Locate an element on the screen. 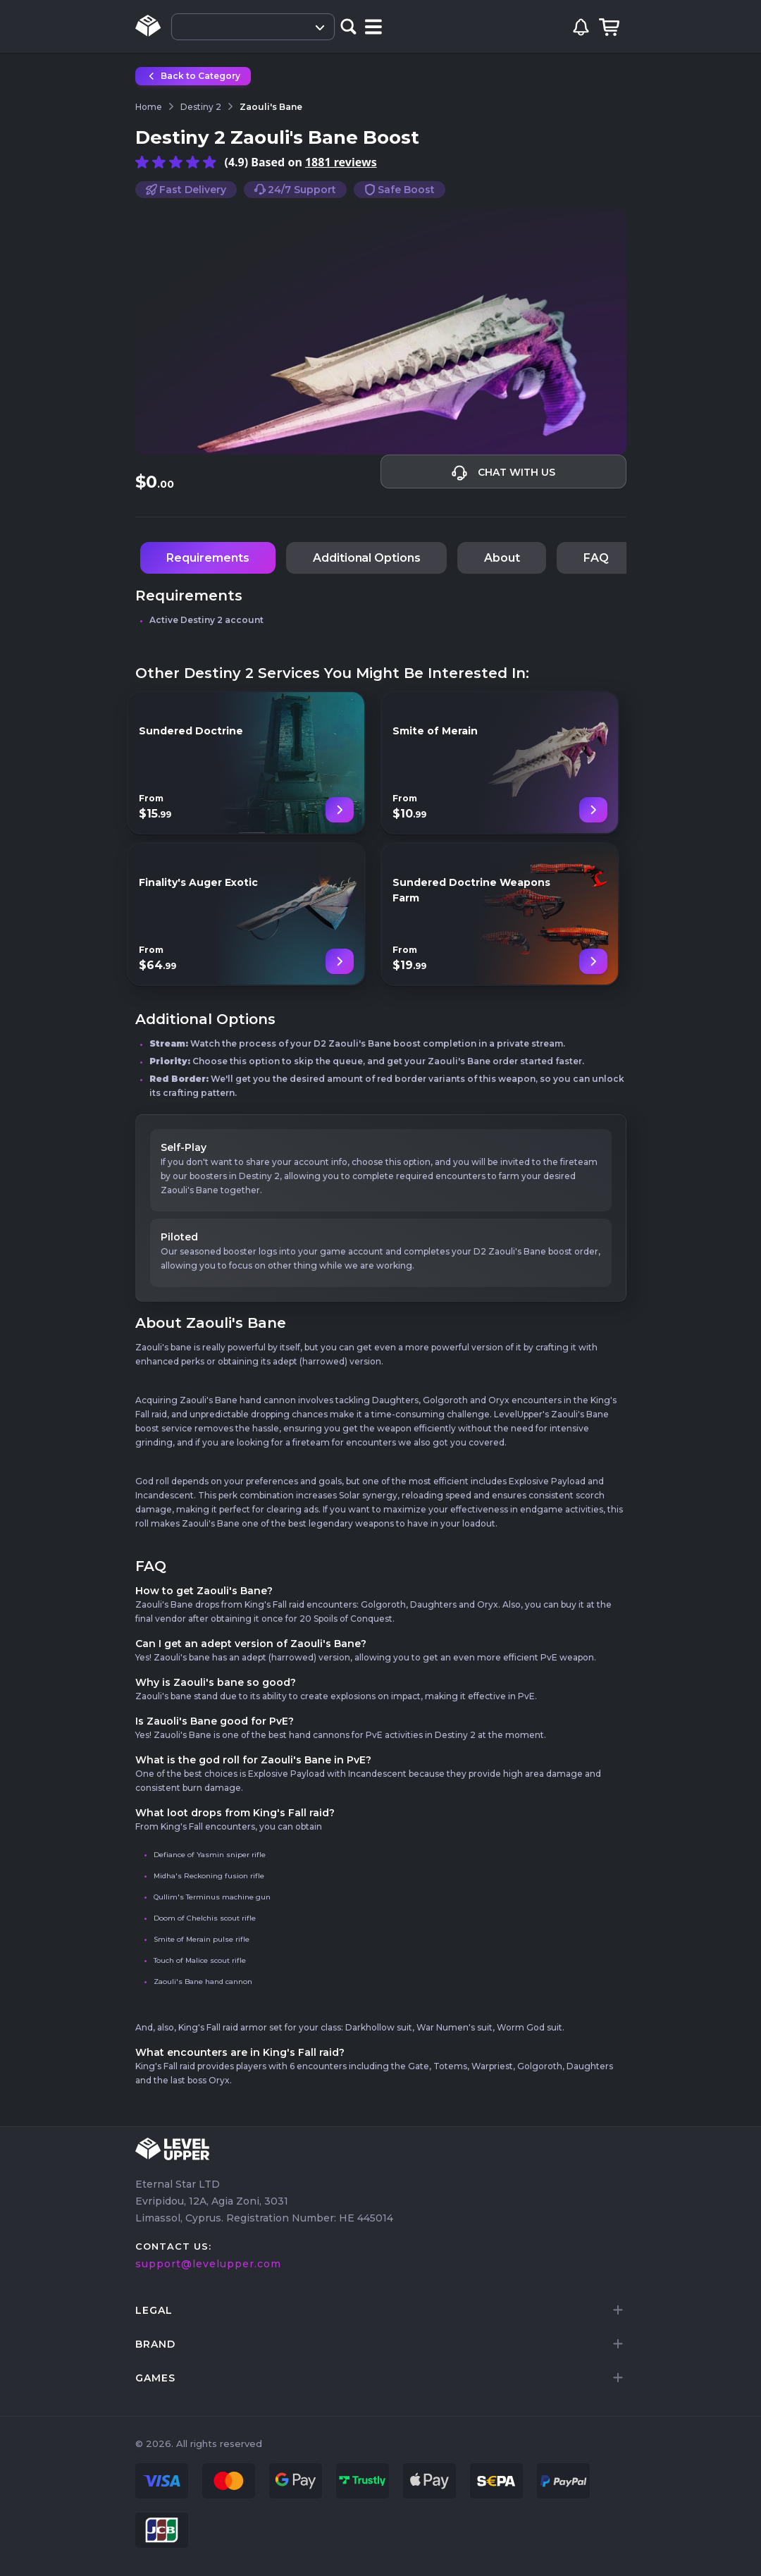 The image size is (761, 2576). Additional Options [tab] is located at coordinates (367, 558).